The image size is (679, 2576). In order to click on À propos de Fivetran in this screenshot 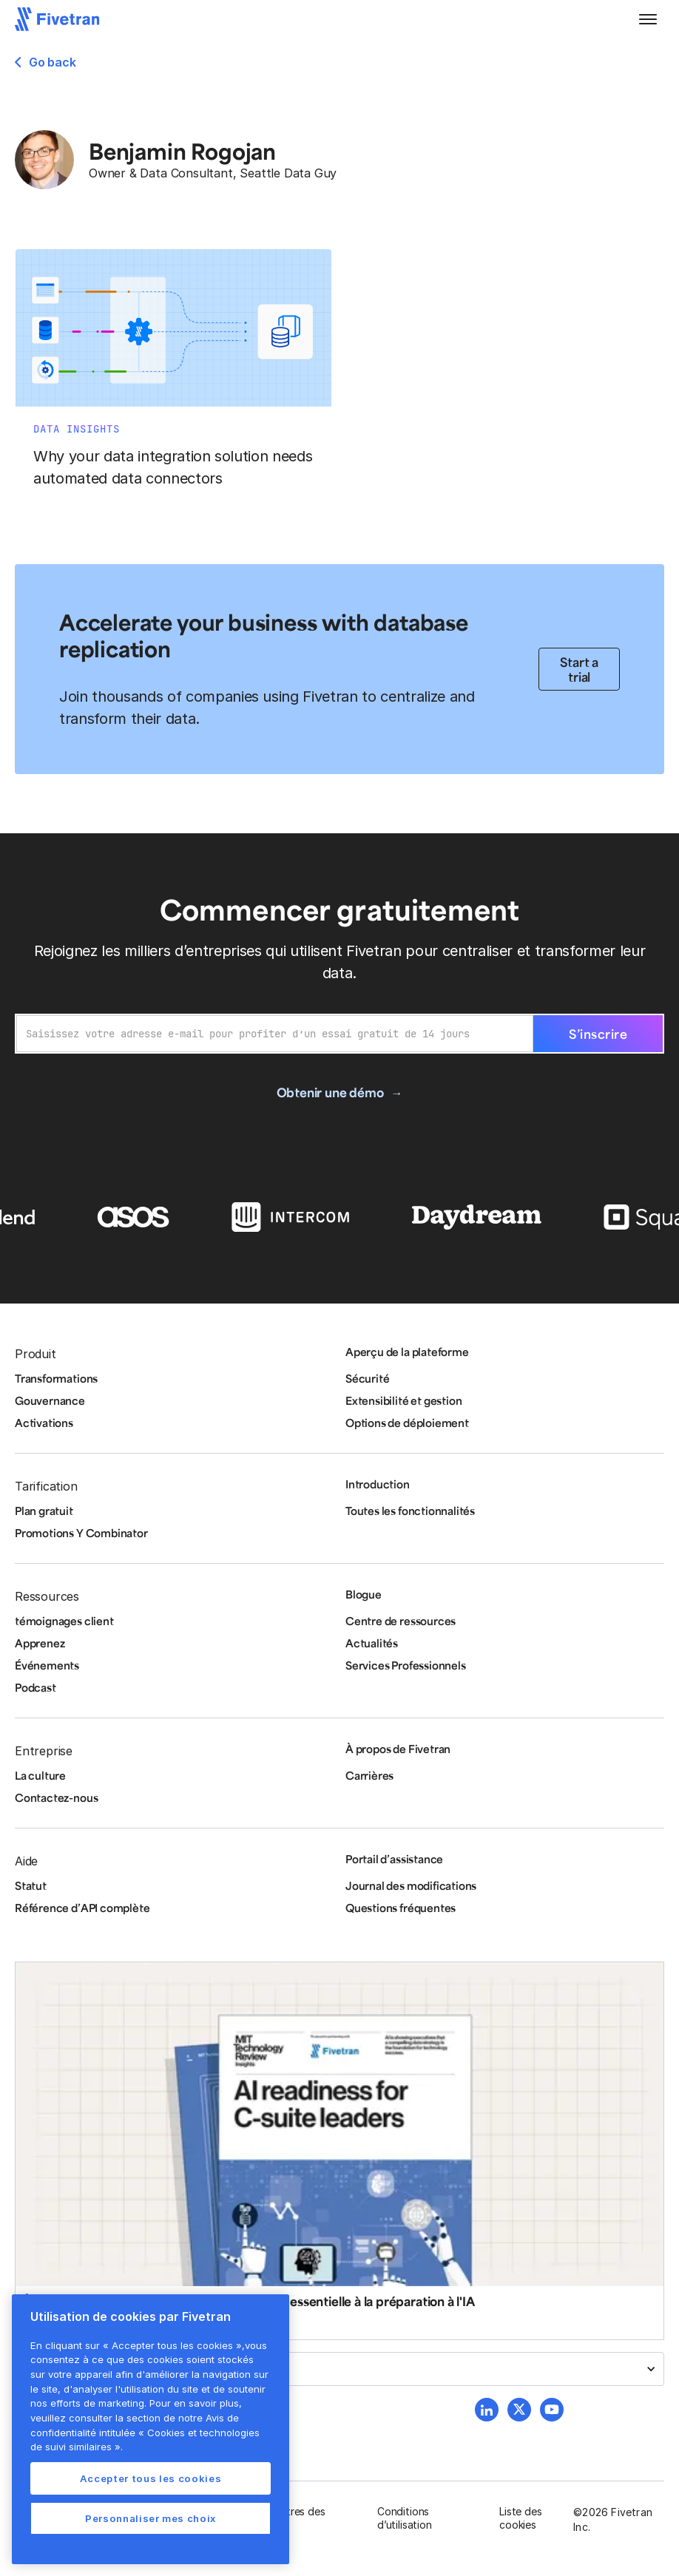, I will do `click(397, 1748)`.